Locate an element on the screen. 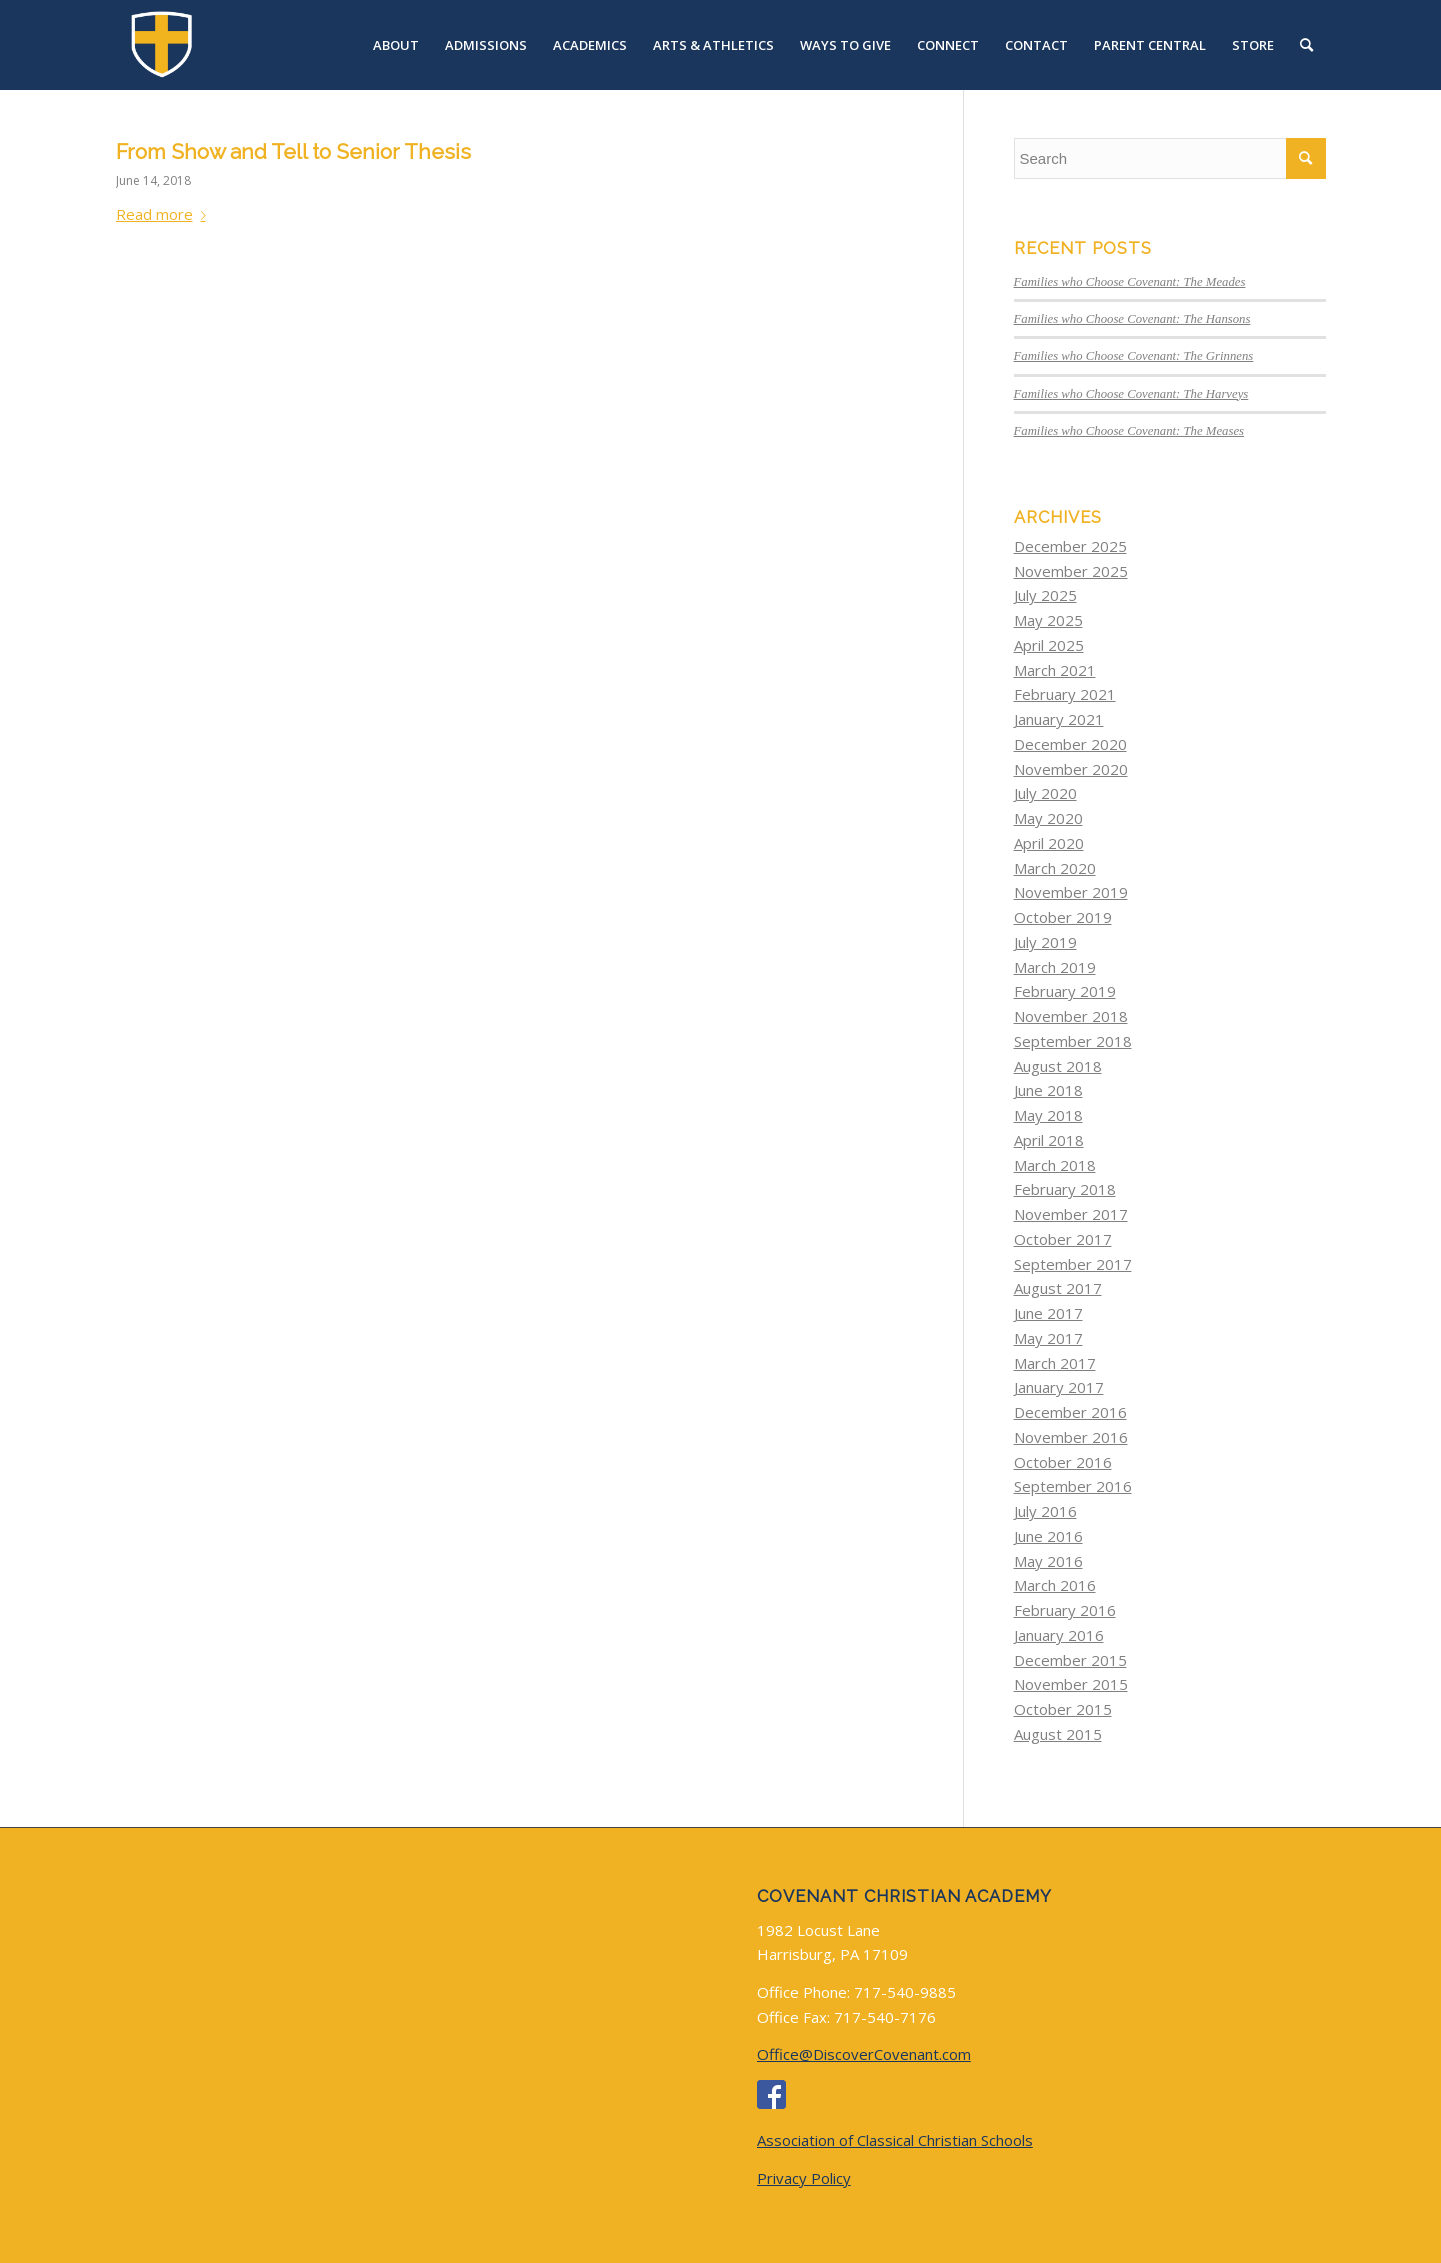 Image resolution: width=1441 pixels, height=2263 pixels. March 2018 is located at coordinates (1055, 1165).